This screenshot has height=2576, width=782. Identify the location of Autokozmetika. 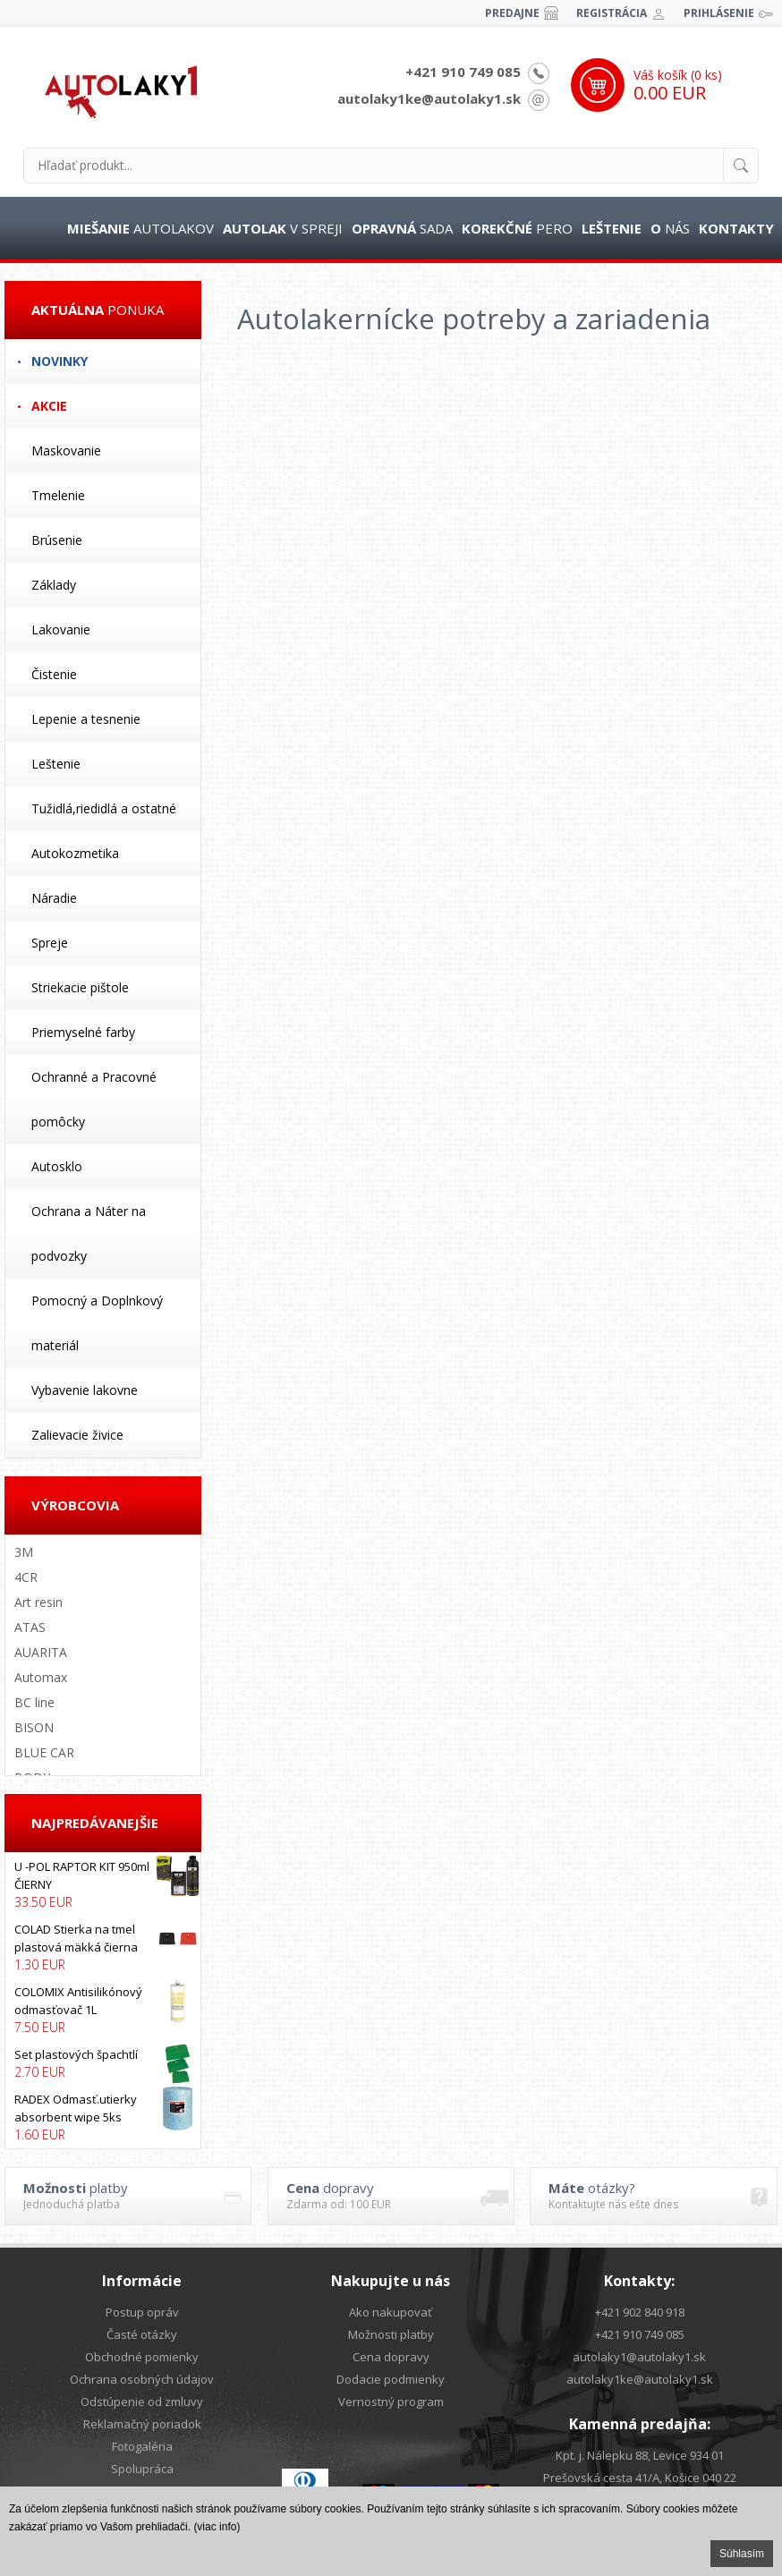
(75, 853).